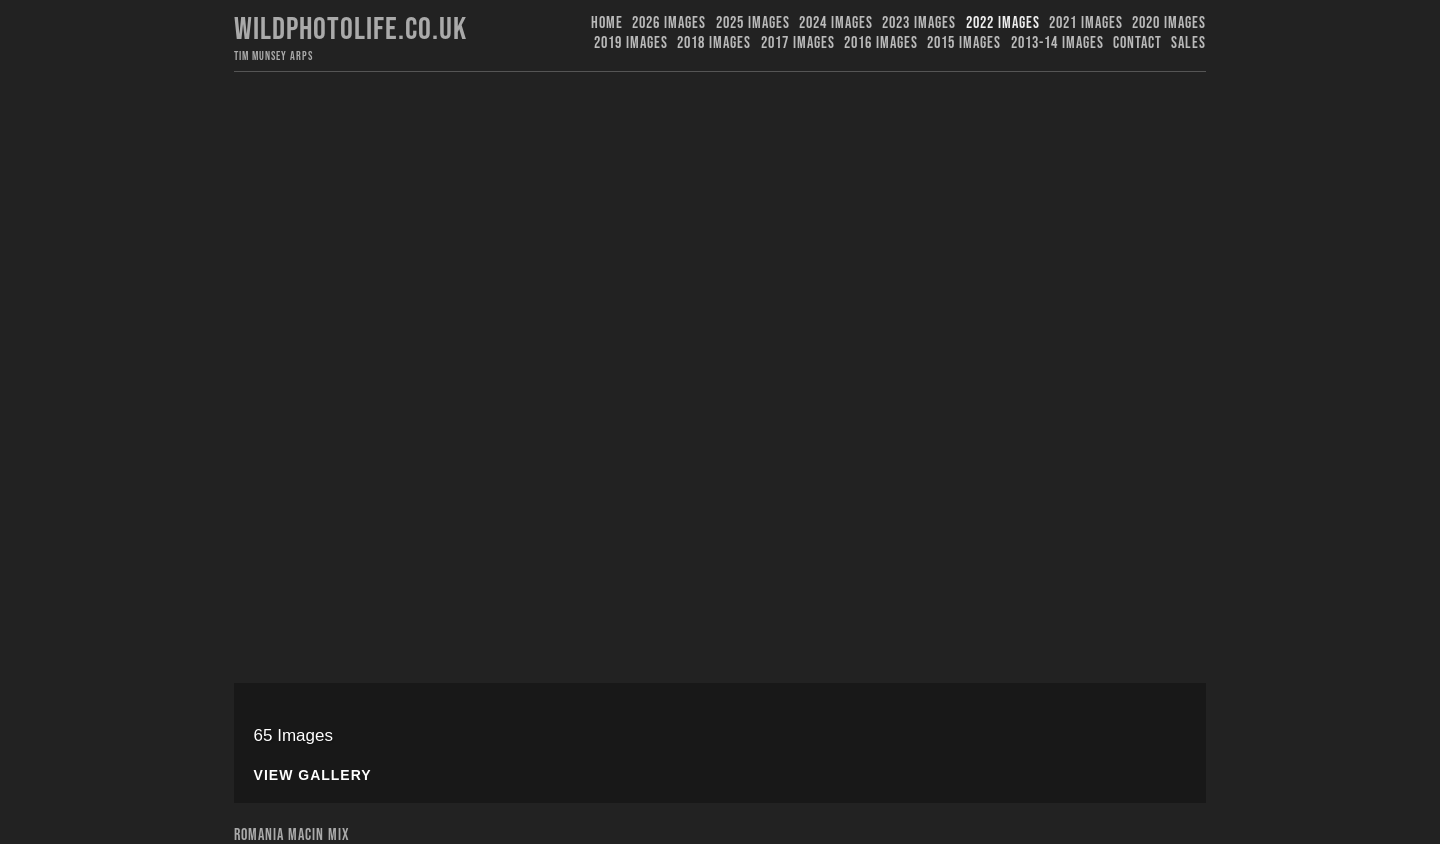  I want to click on 2026 Images, so click(669, 23).